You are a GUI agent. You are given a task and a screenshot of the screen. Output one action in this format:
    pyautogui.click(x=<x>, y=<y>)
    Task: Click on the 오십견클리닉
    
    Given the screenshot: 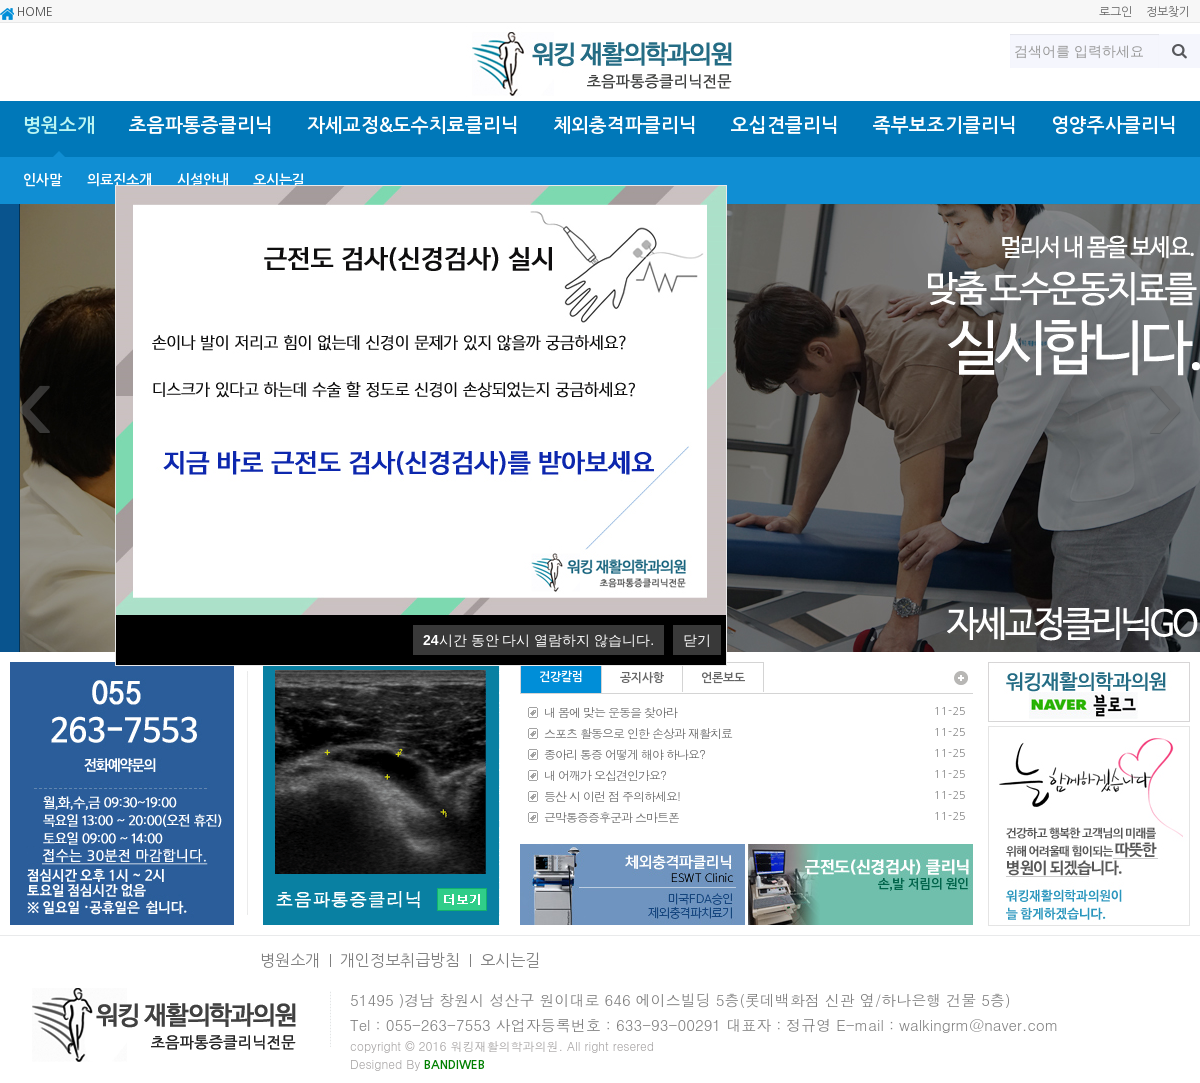 What is the action you would take?
    pyautogui.click(x=785, y=125)
    